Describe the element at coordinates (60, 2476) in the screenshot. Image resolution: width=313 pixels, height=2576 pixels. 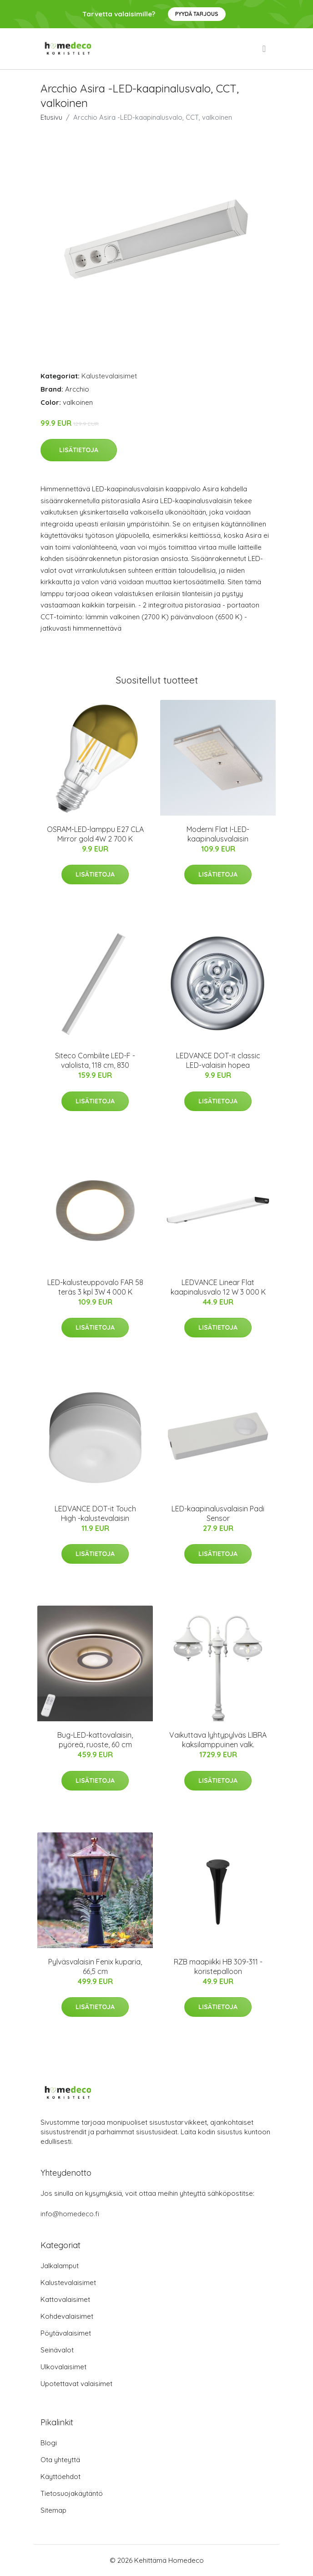
I see `Käyttöehdot` at that location.